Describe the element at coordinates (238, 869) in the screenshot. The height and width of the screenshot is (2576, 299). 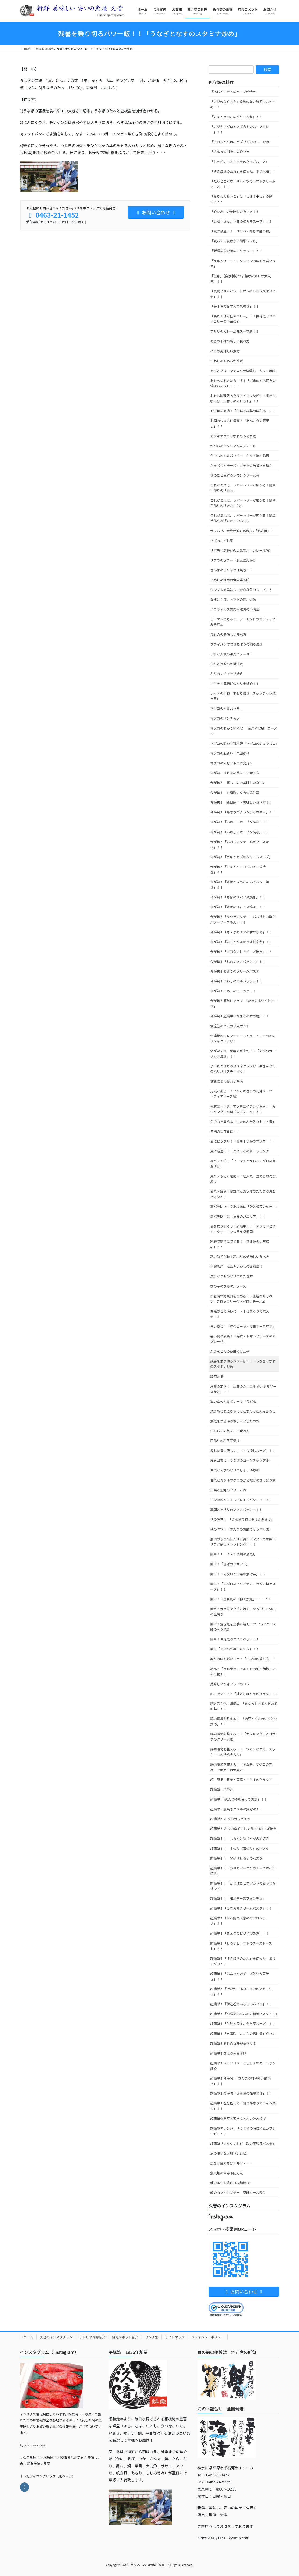
I see `今が旬！「カキとベーコンのチーズ焼き」！！` at that location.